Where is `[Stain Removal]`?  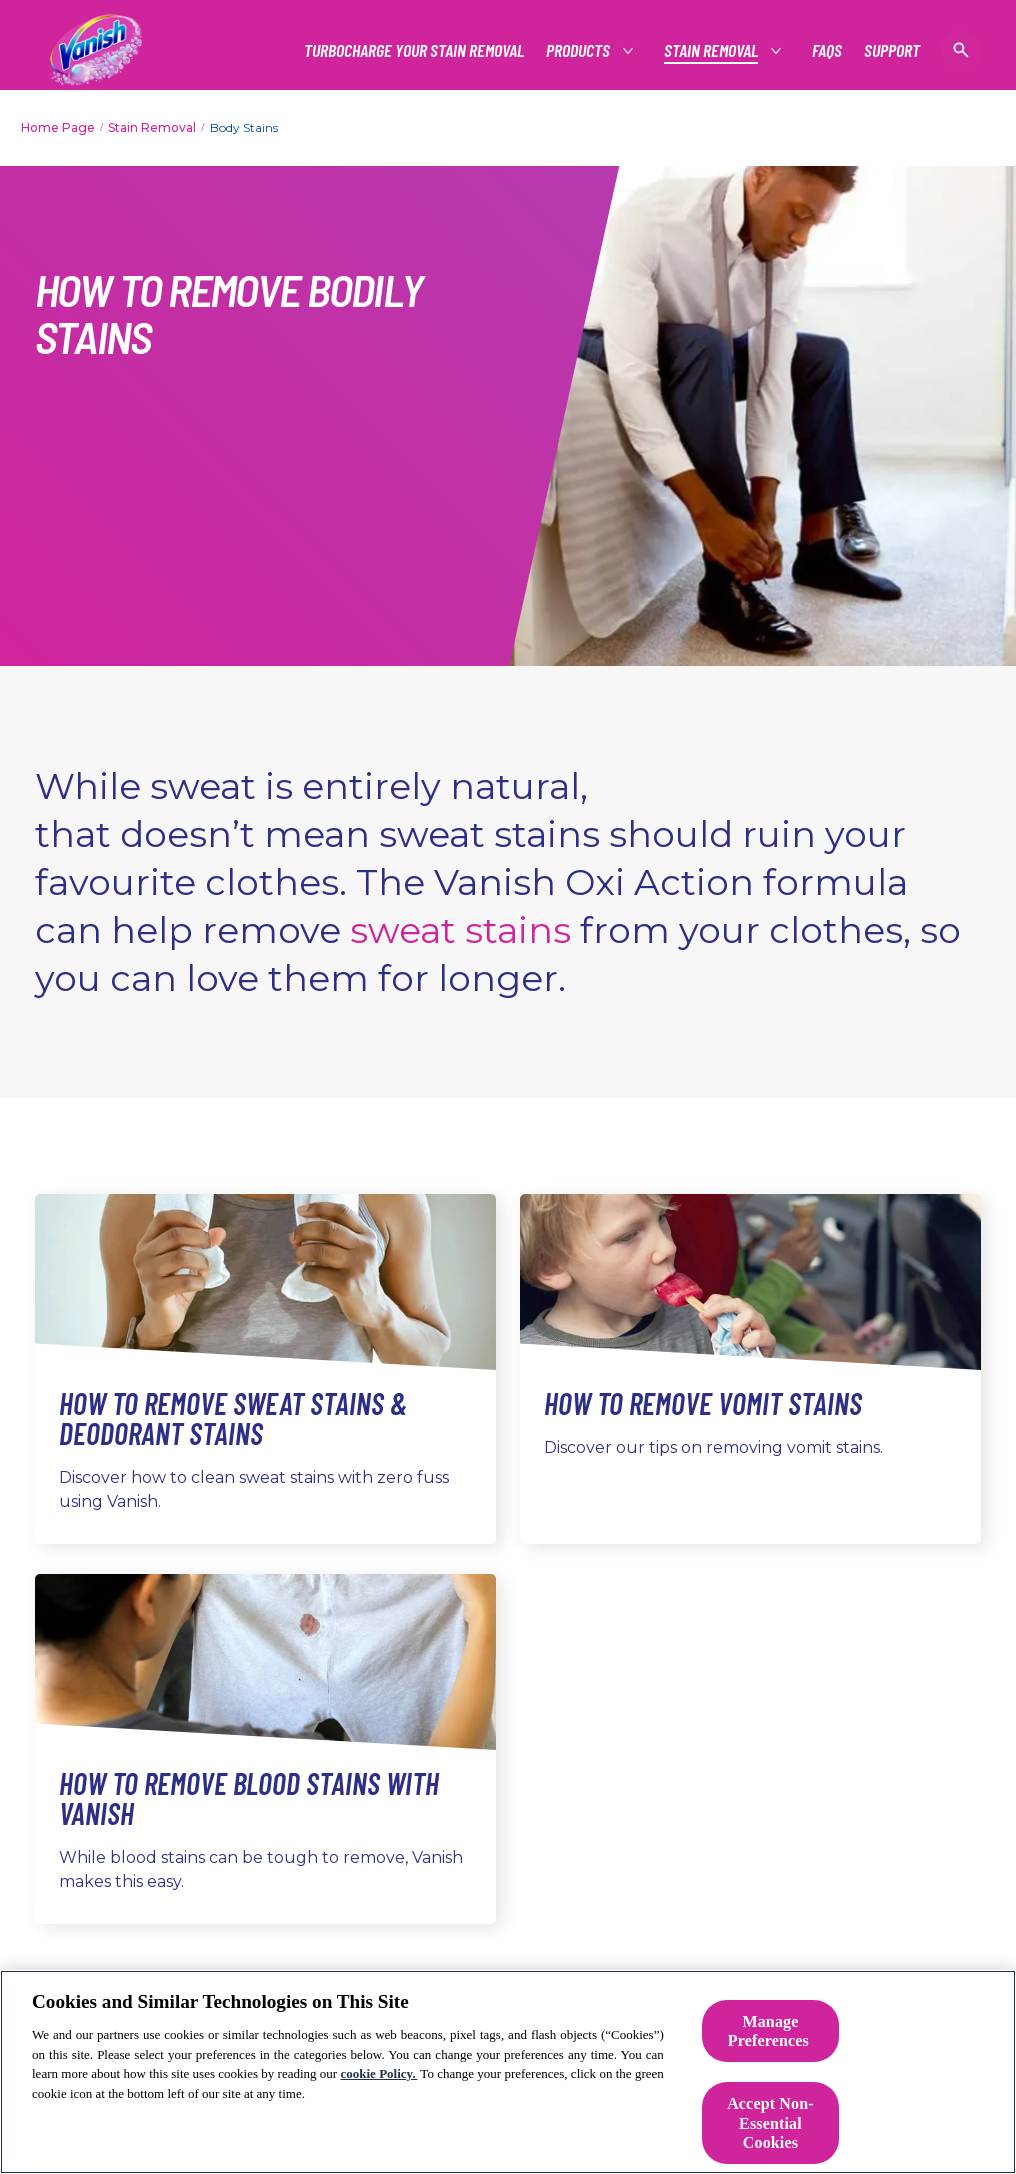 [Stain Removal] is located at coordinates (712, 50).